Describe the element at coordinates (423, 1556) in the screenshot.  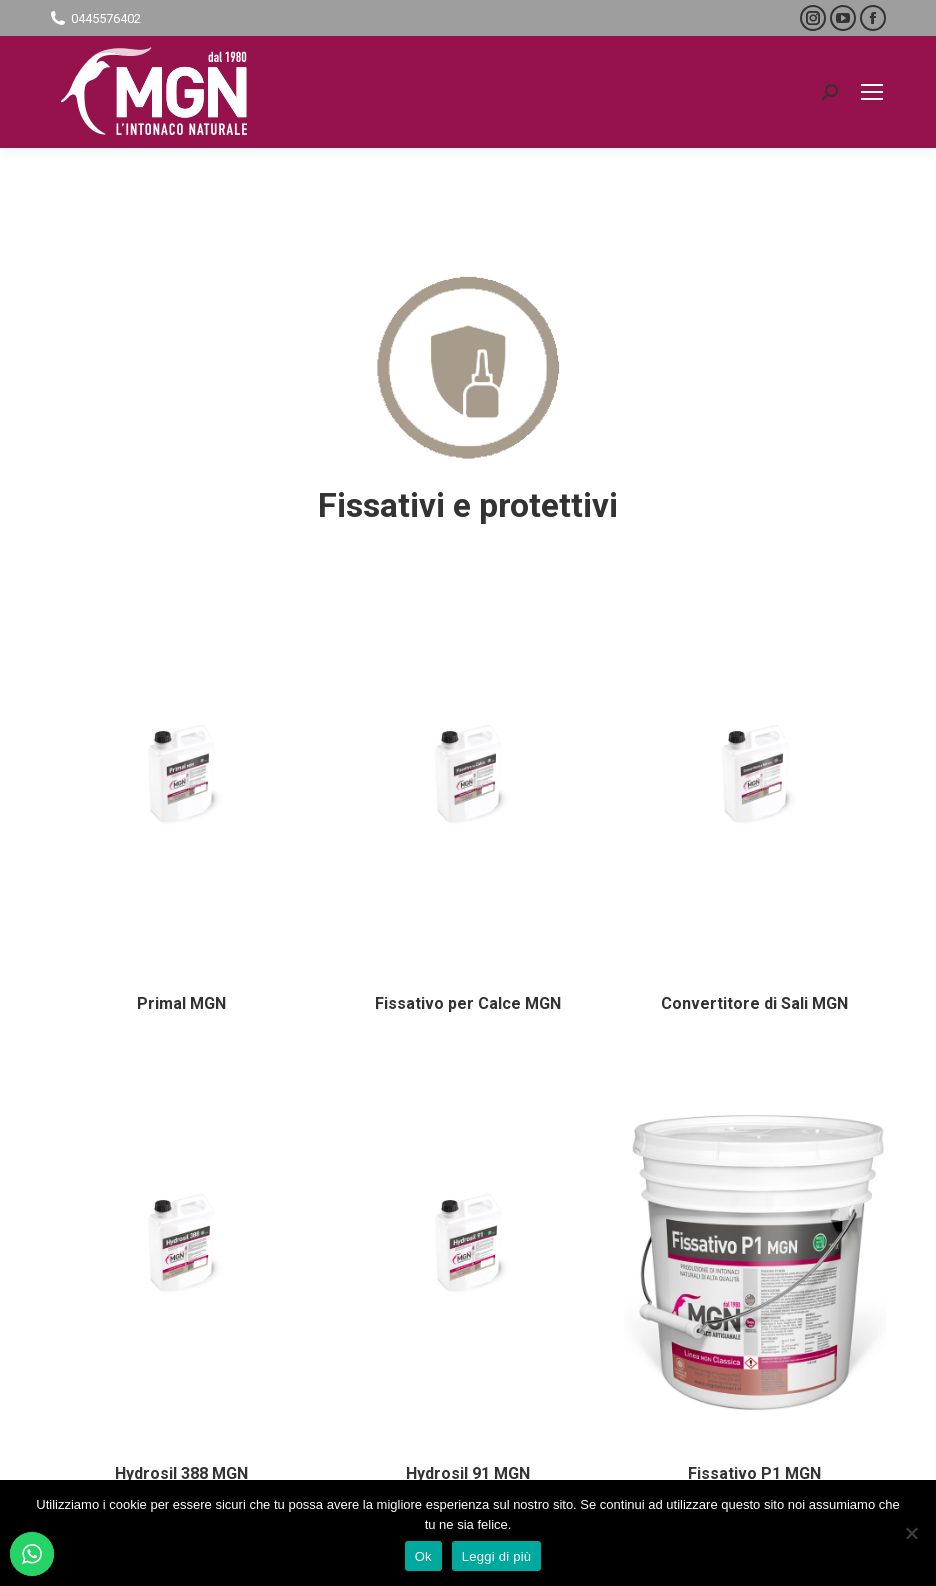
I see `Ok` at that location.